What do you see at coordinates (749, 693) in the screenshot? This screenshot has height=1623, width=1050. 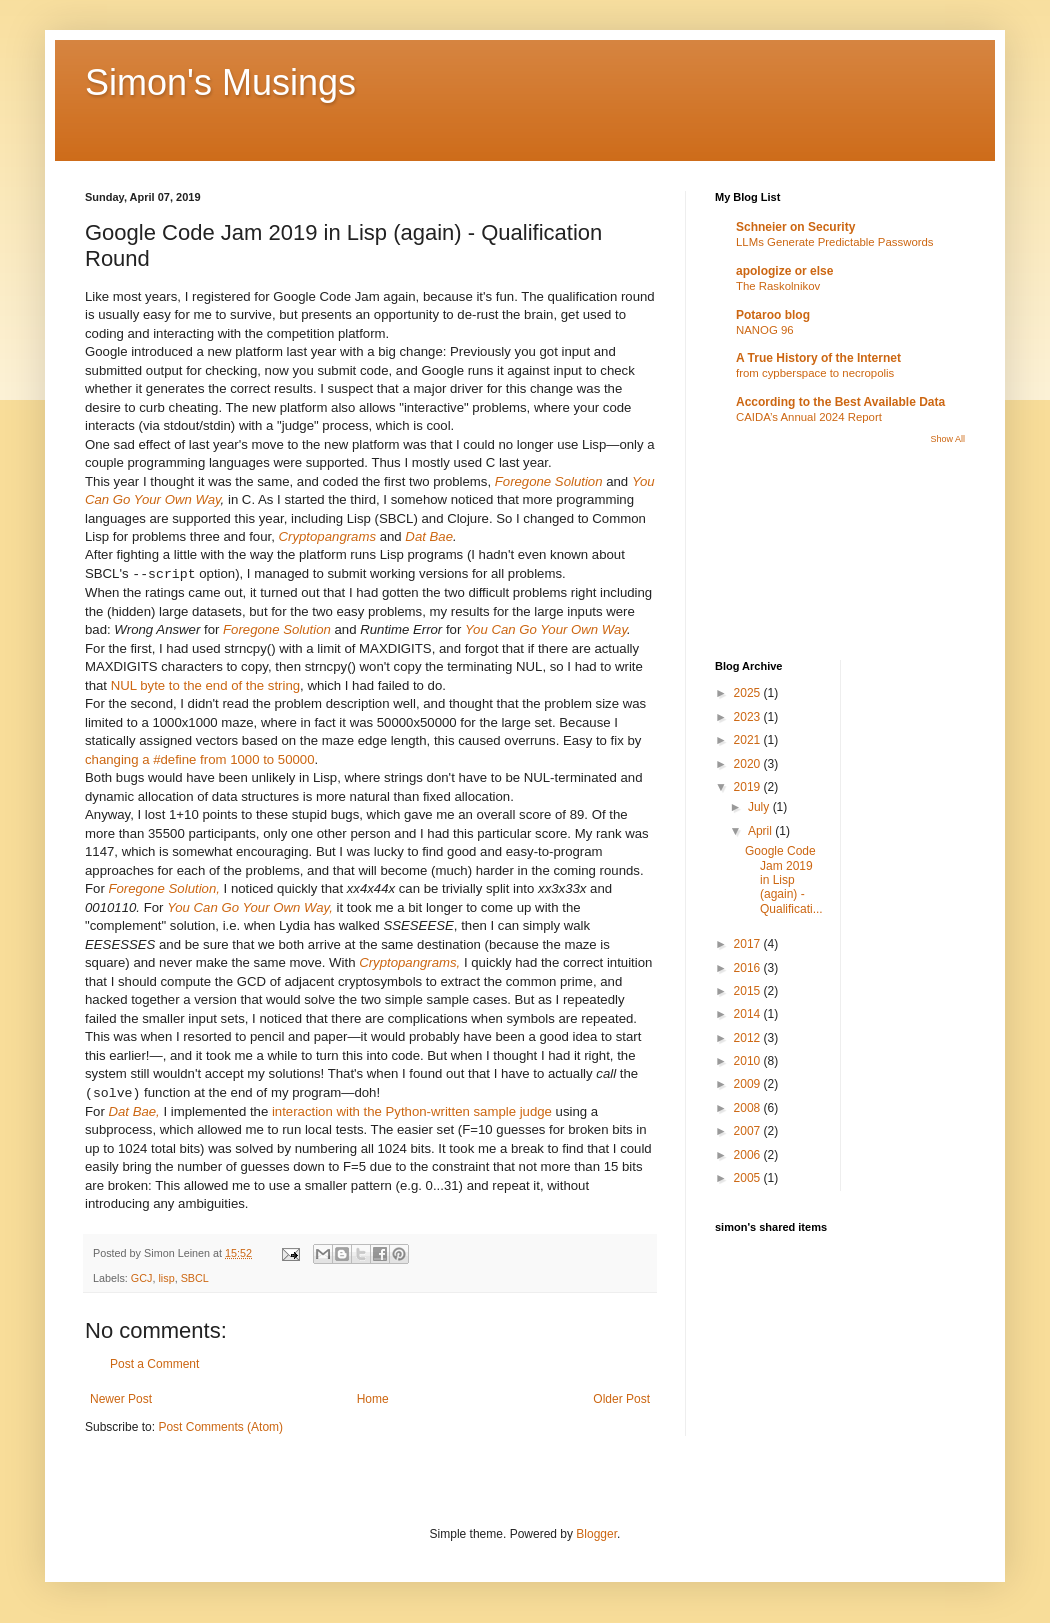 I see `2025` at bounding box center [749, 693].